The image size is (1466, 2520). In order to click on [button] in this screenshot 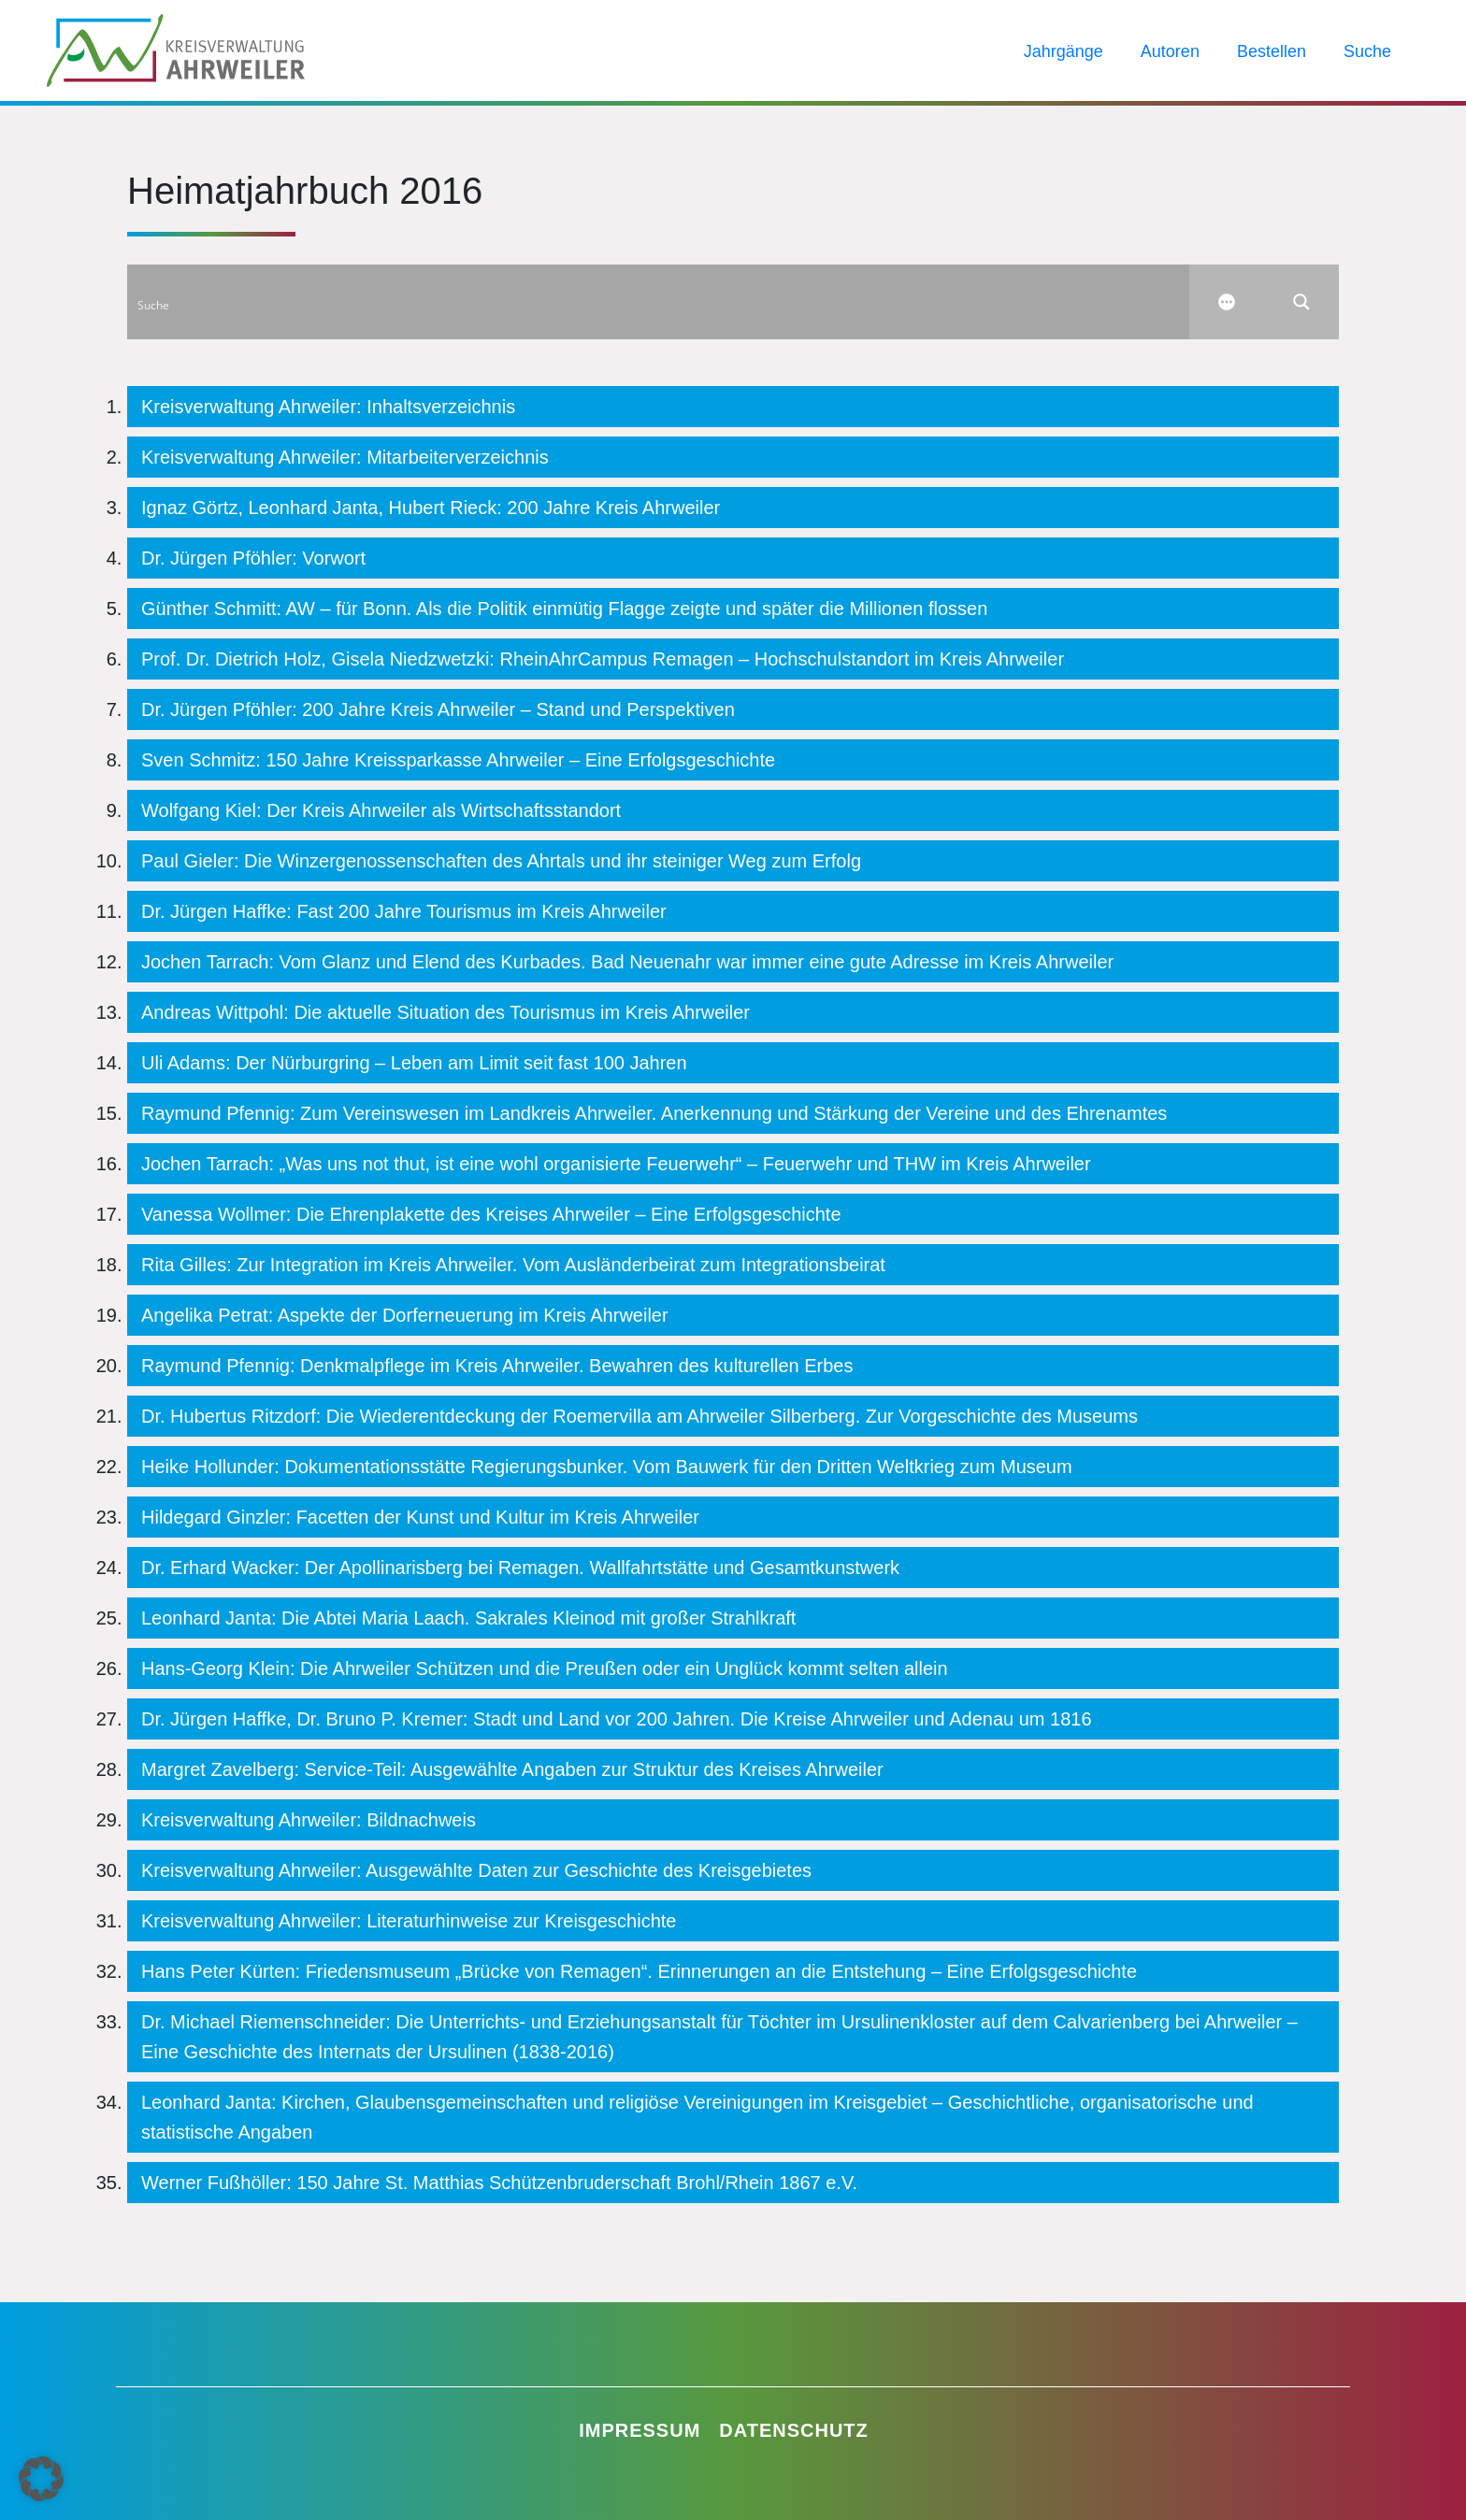, I will do `click(41, 2479)`.